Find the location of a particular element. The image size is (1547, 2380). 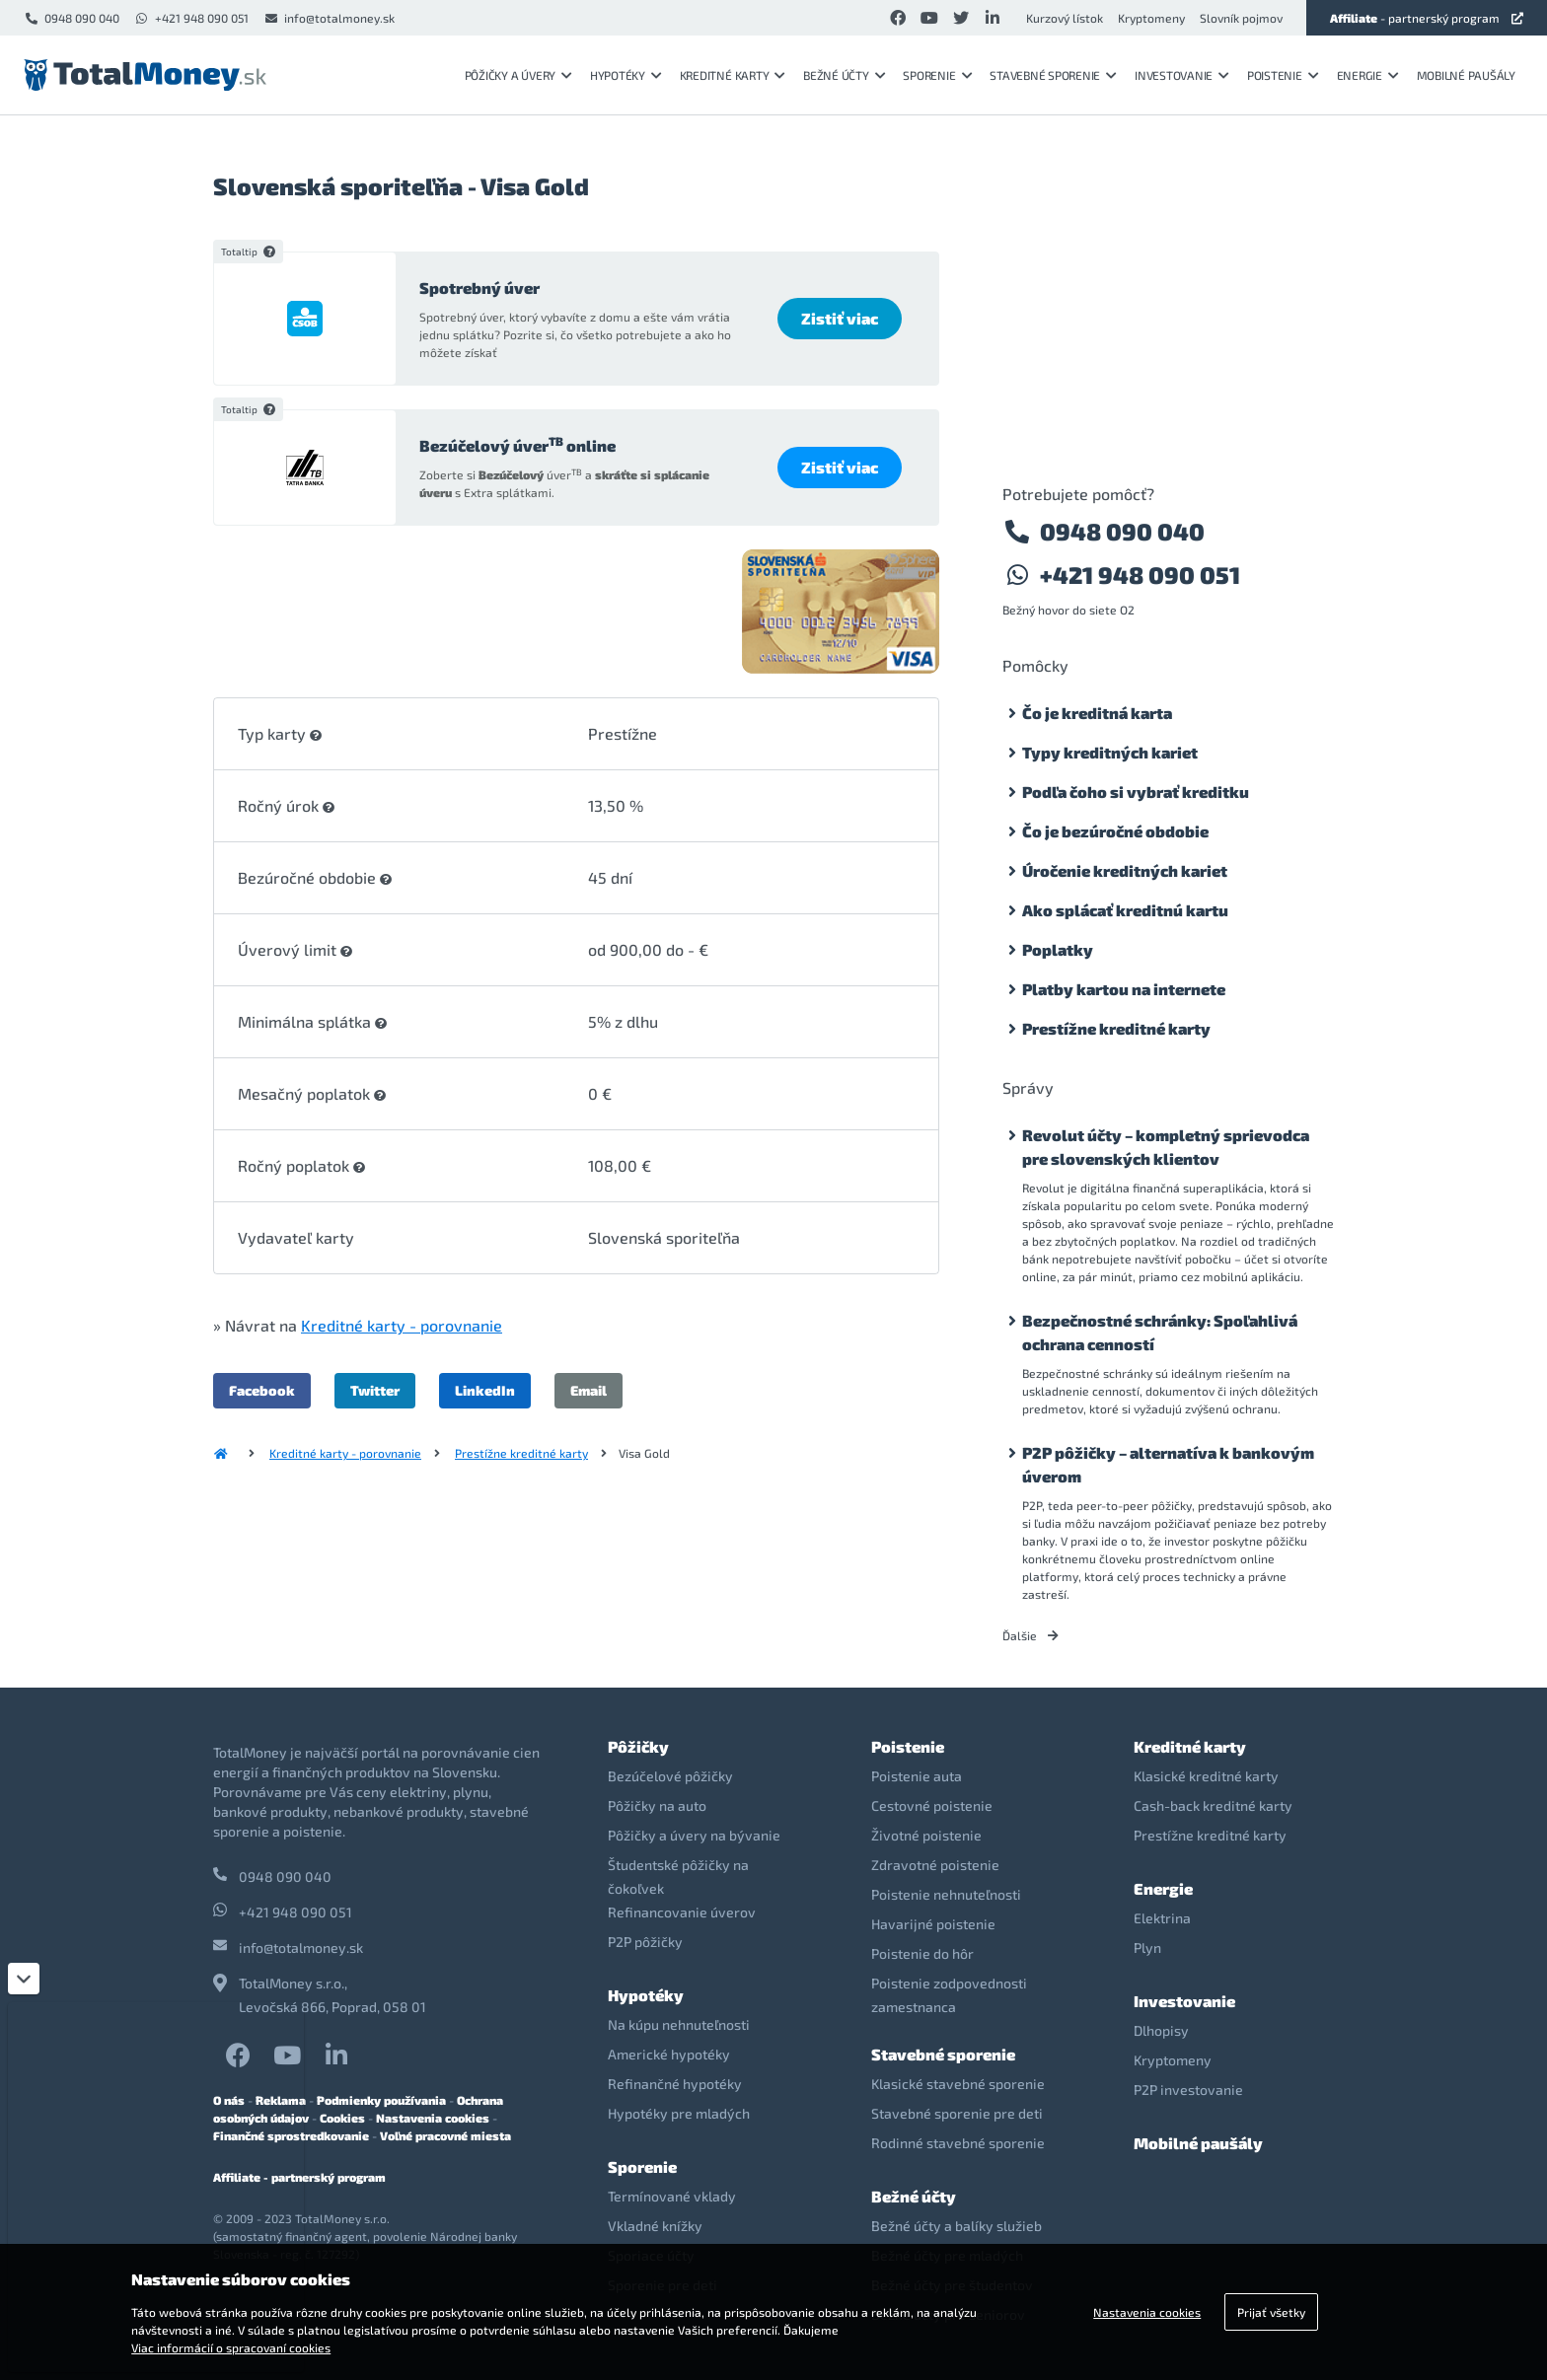

Cookies is located at coordinates (342, 2118).